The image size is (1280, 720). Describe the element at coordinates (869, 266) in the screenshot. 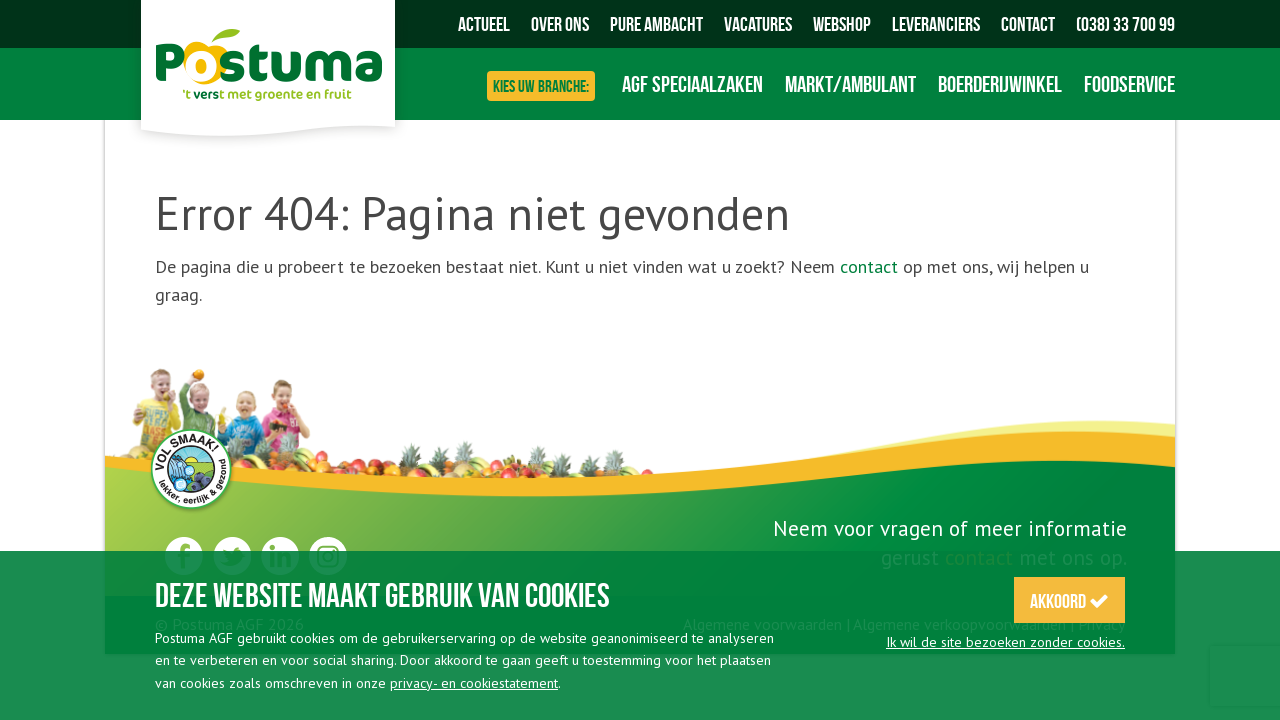

I see `contact` at that location.